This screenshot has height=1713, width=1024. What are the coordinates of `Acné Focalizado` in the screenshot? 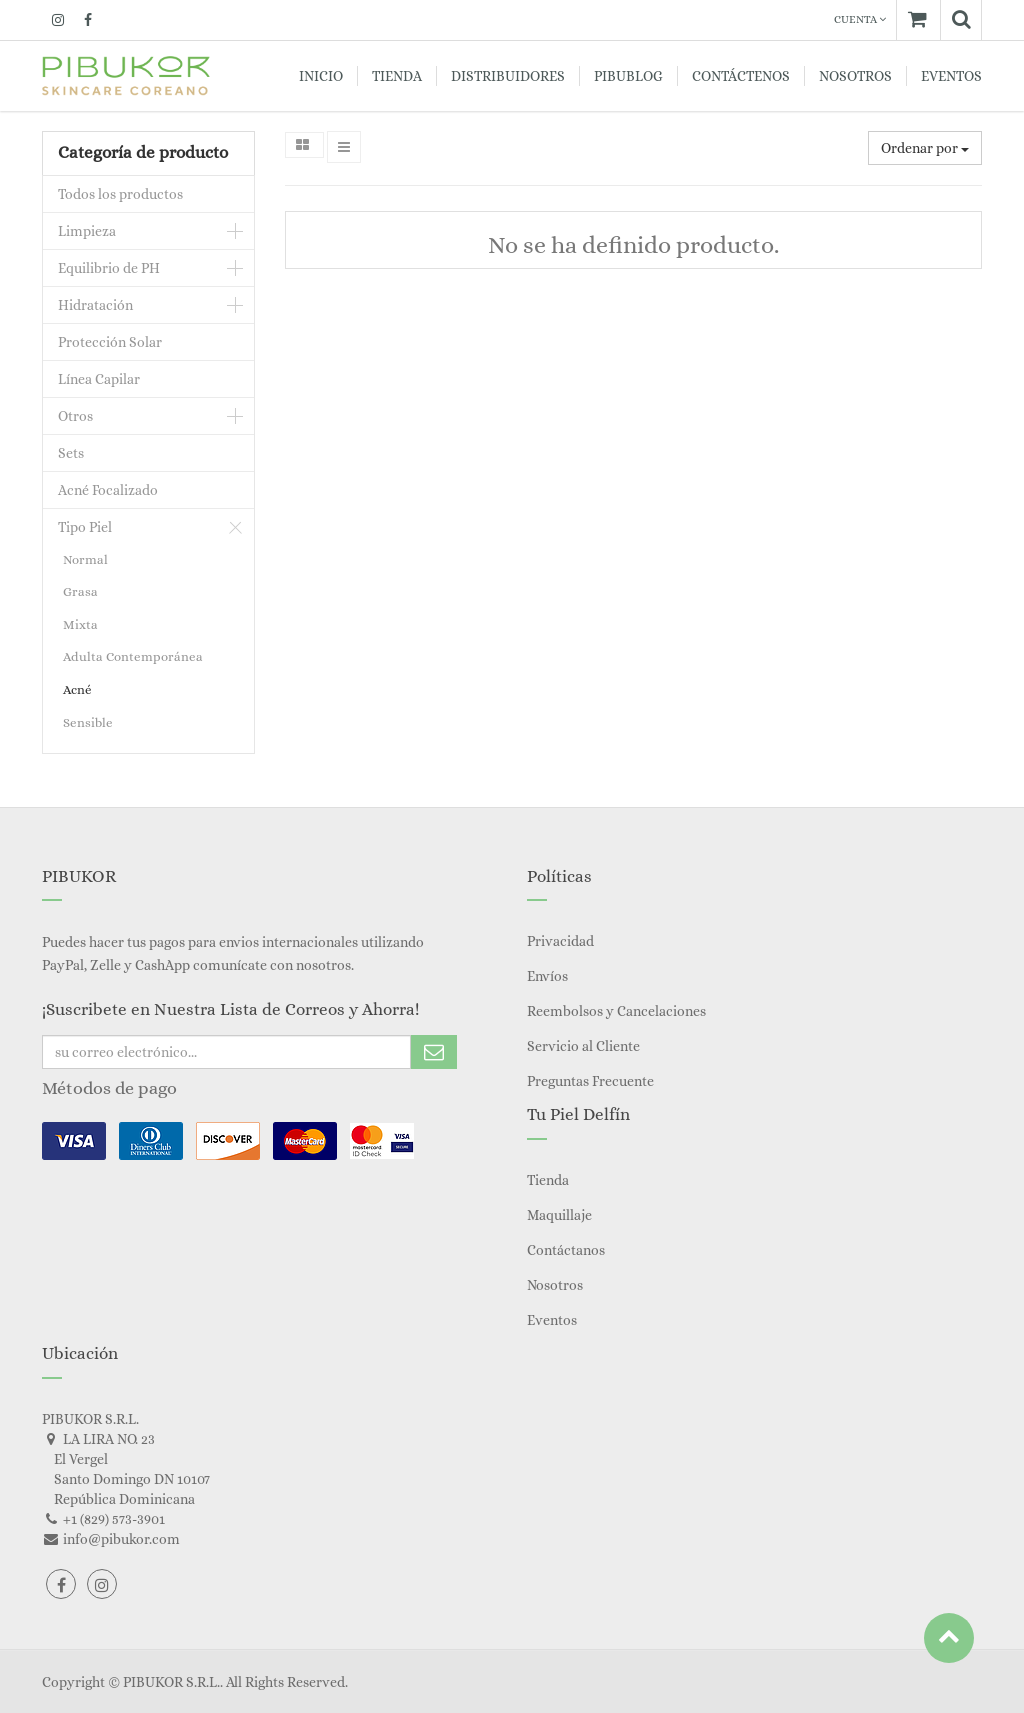 It's located at (108, 490).